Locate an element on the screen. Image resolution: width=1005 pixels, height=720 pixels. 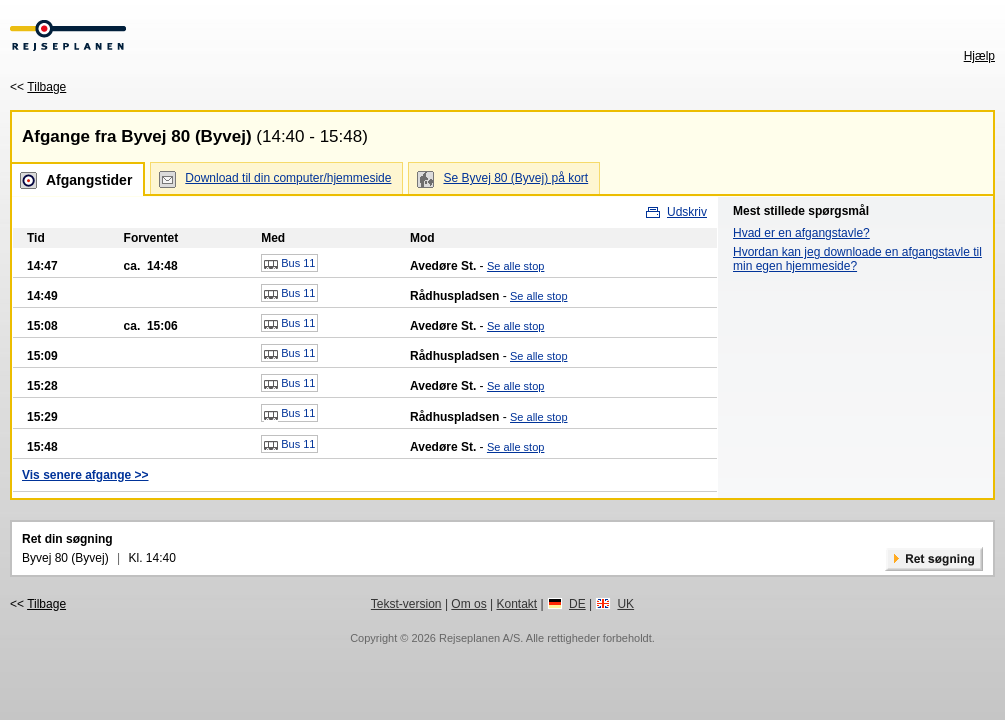
Se Byvej 80 (Byvej) på kort is located at coordinates (515, 178).